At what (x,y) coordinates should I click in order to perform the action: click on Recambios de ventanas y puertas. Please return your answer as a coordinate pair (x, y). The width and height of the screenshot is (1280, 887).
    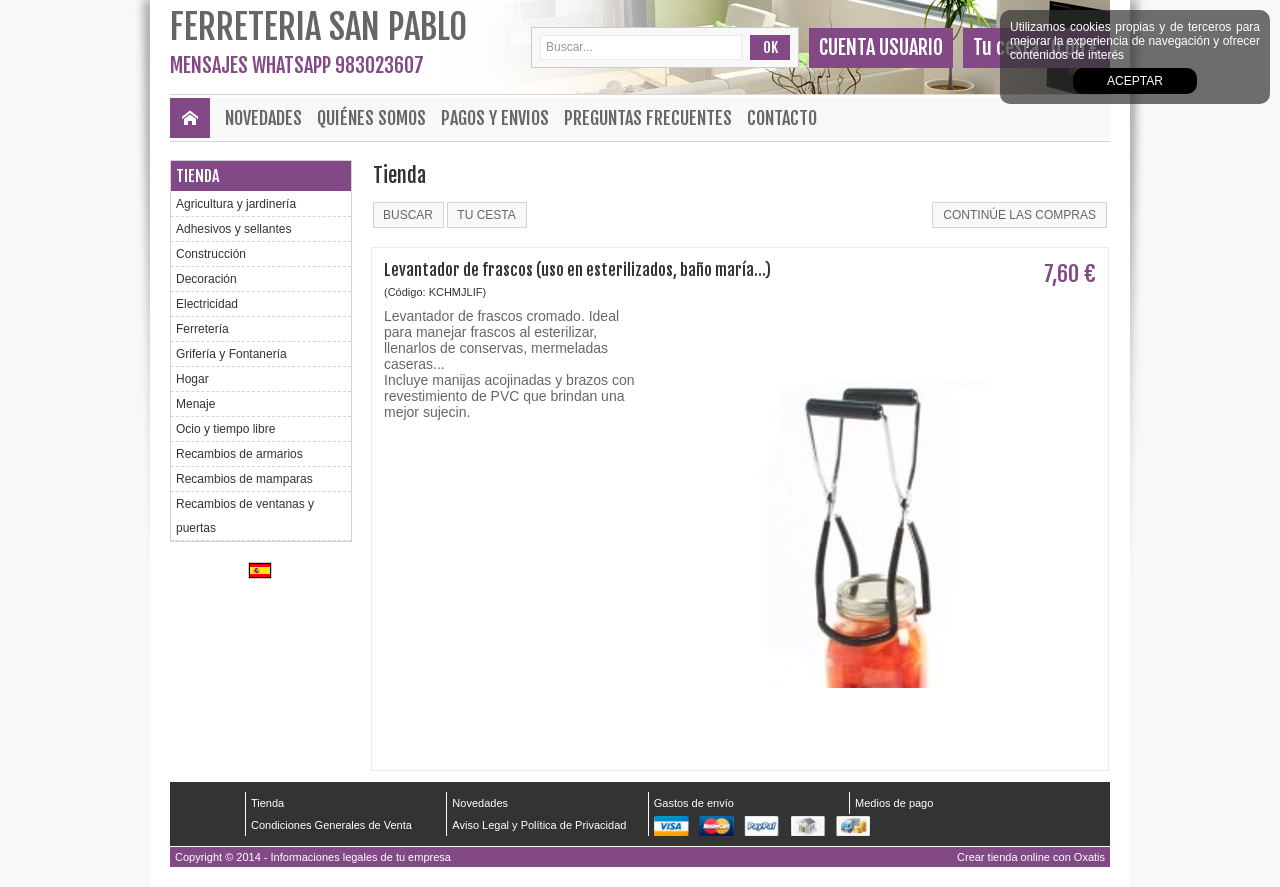
    Looking at the image, I should click on (245, 516).